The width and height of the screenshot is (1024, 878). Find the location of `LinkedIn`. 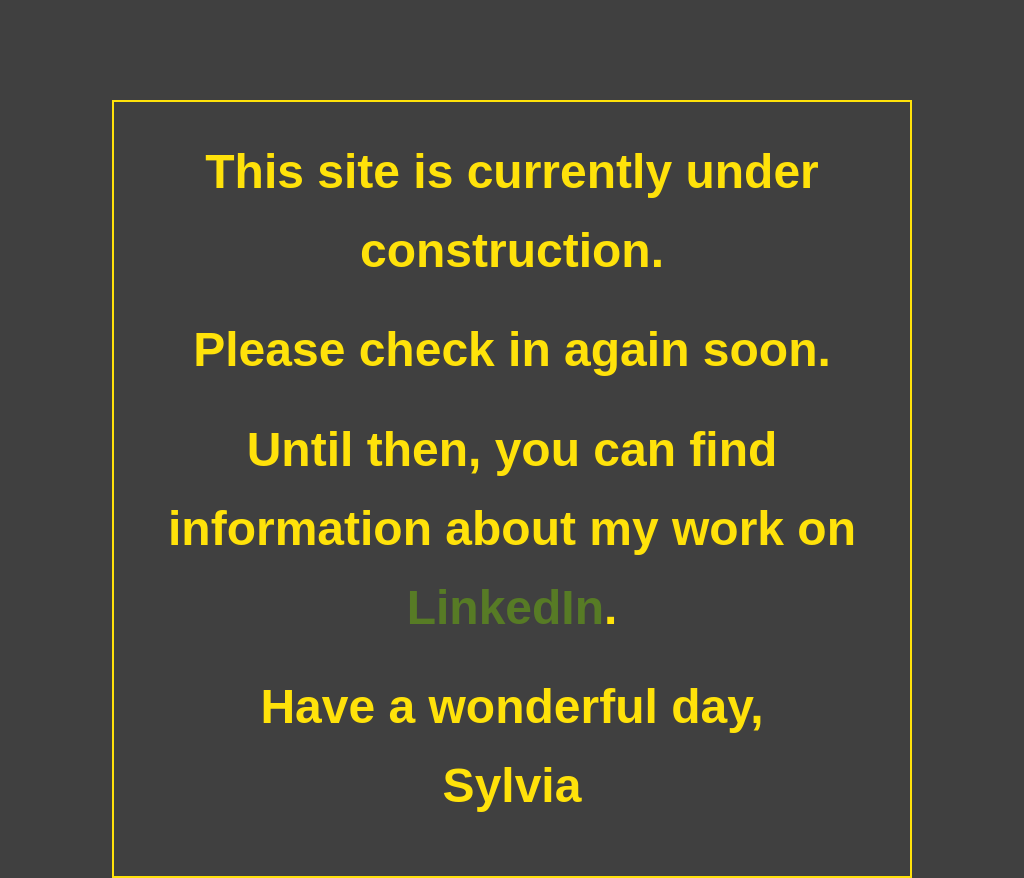

LinkedIn is located at coordinates (505, 607).